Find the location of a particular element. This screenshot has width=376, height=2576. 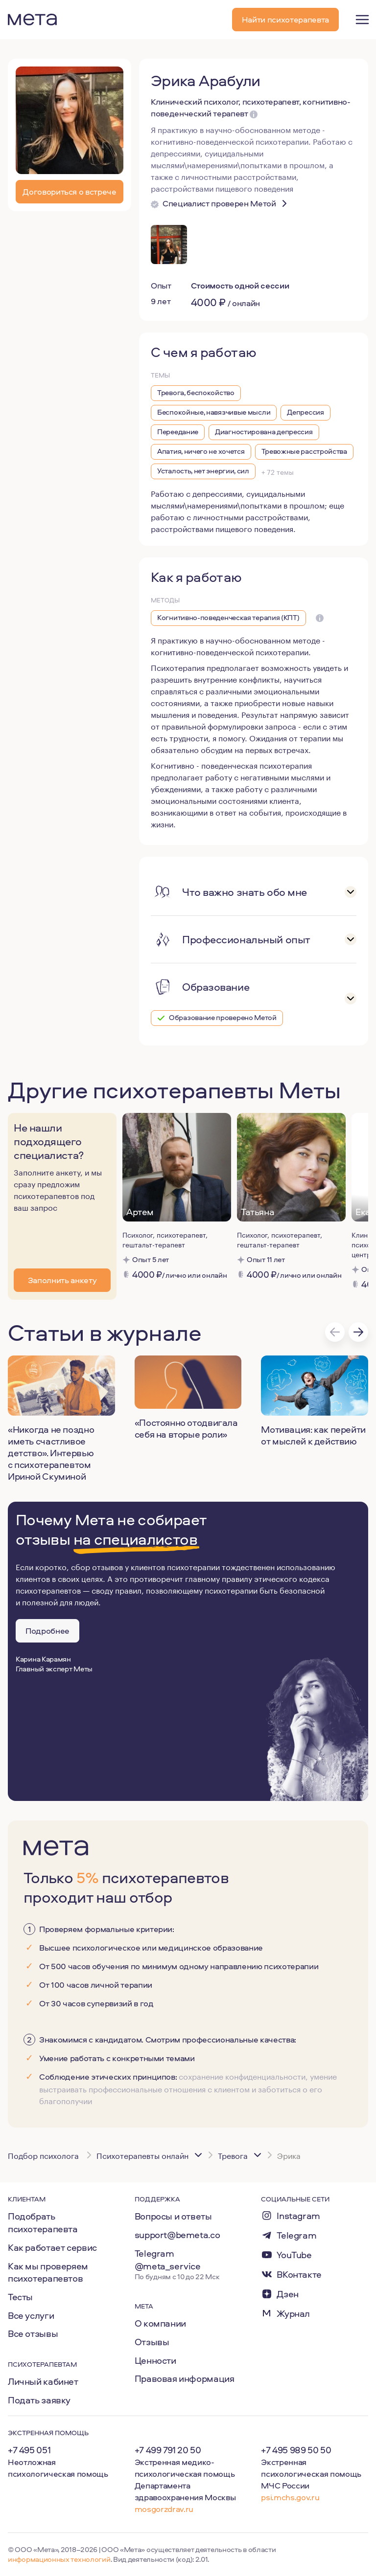

mosgorzdrav.ru is located at coordinates (164, 2508).